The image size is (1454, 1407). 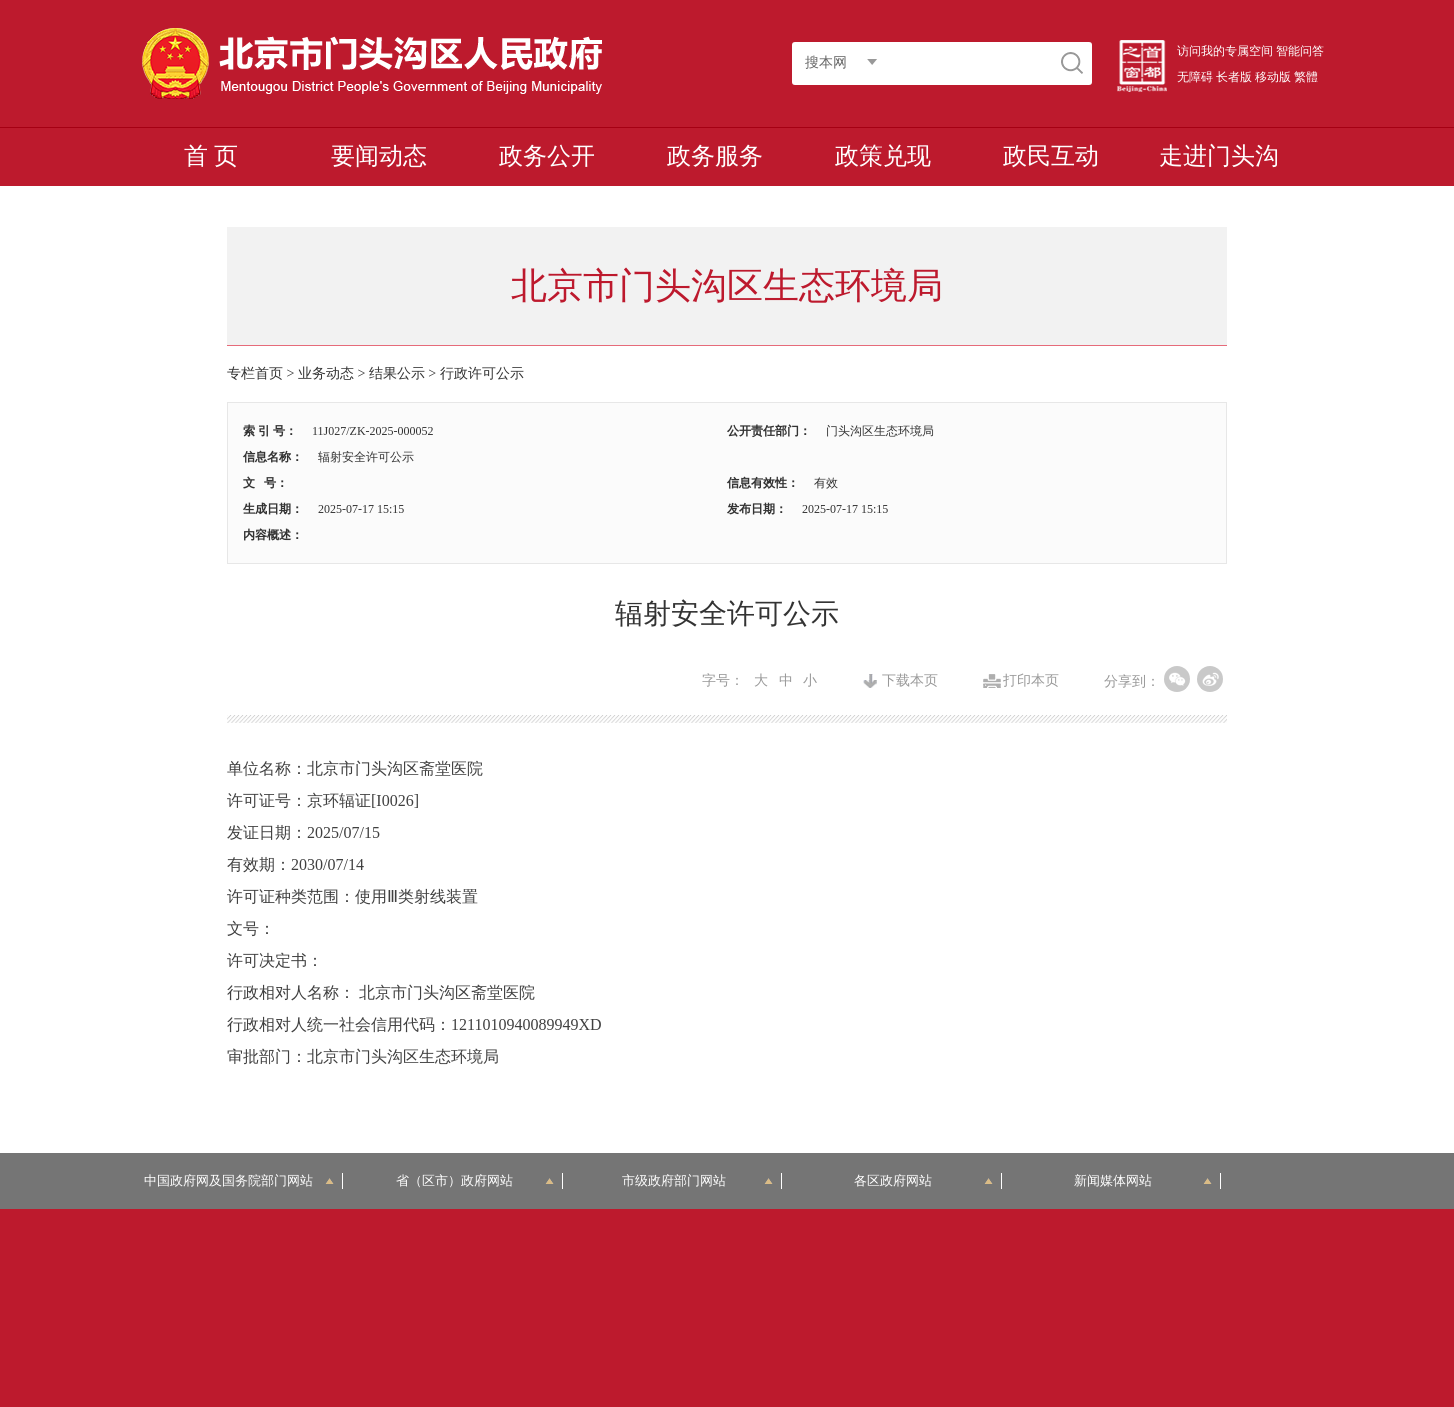 What do you see at coordinates (1219, 156) in the screenshot?
I see `走进门头沟` at bounding box center [1219, 156].